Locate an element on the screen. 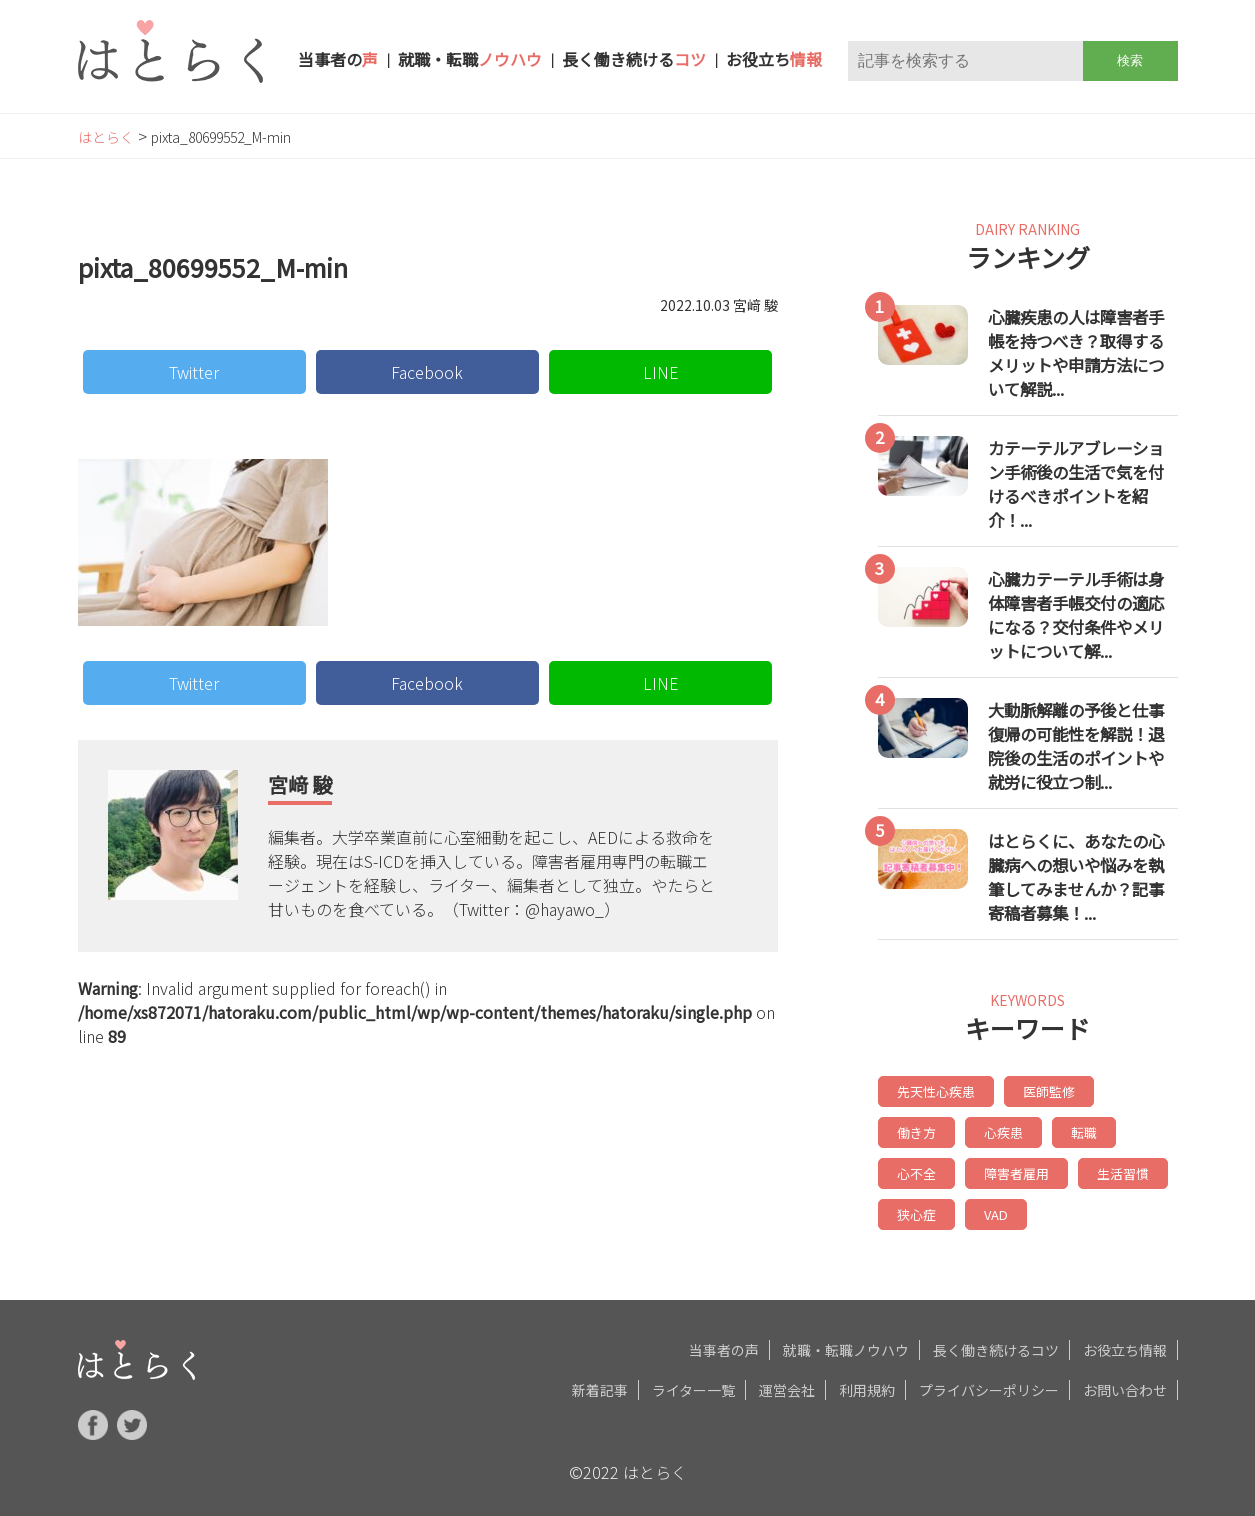  ライター一覧 is located at coordinates (693, 1382).